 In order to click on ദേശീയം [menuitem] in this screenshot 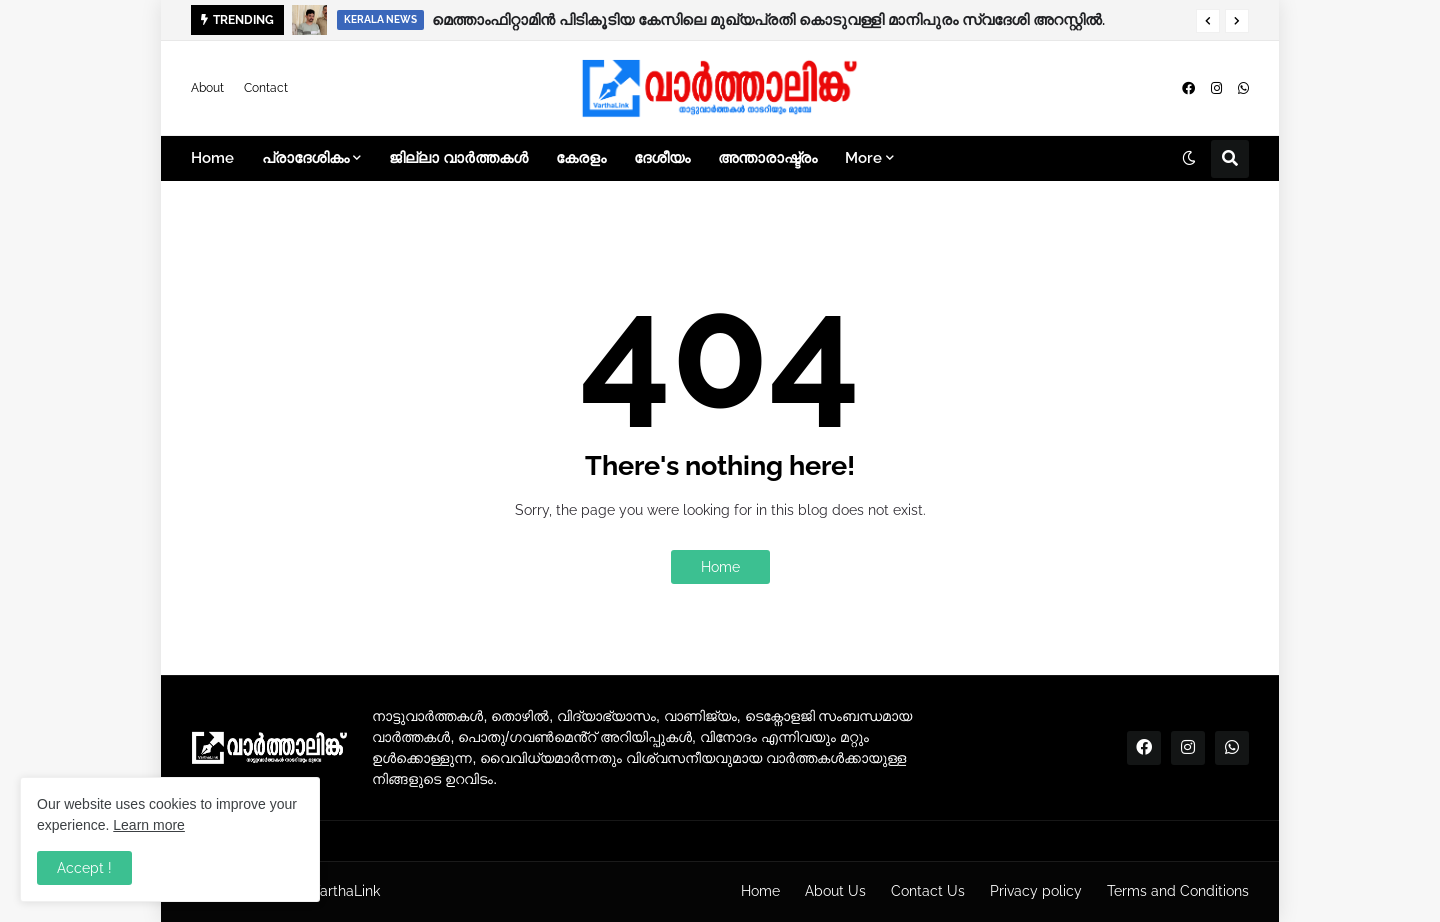, I will do `click(662, 158)`.